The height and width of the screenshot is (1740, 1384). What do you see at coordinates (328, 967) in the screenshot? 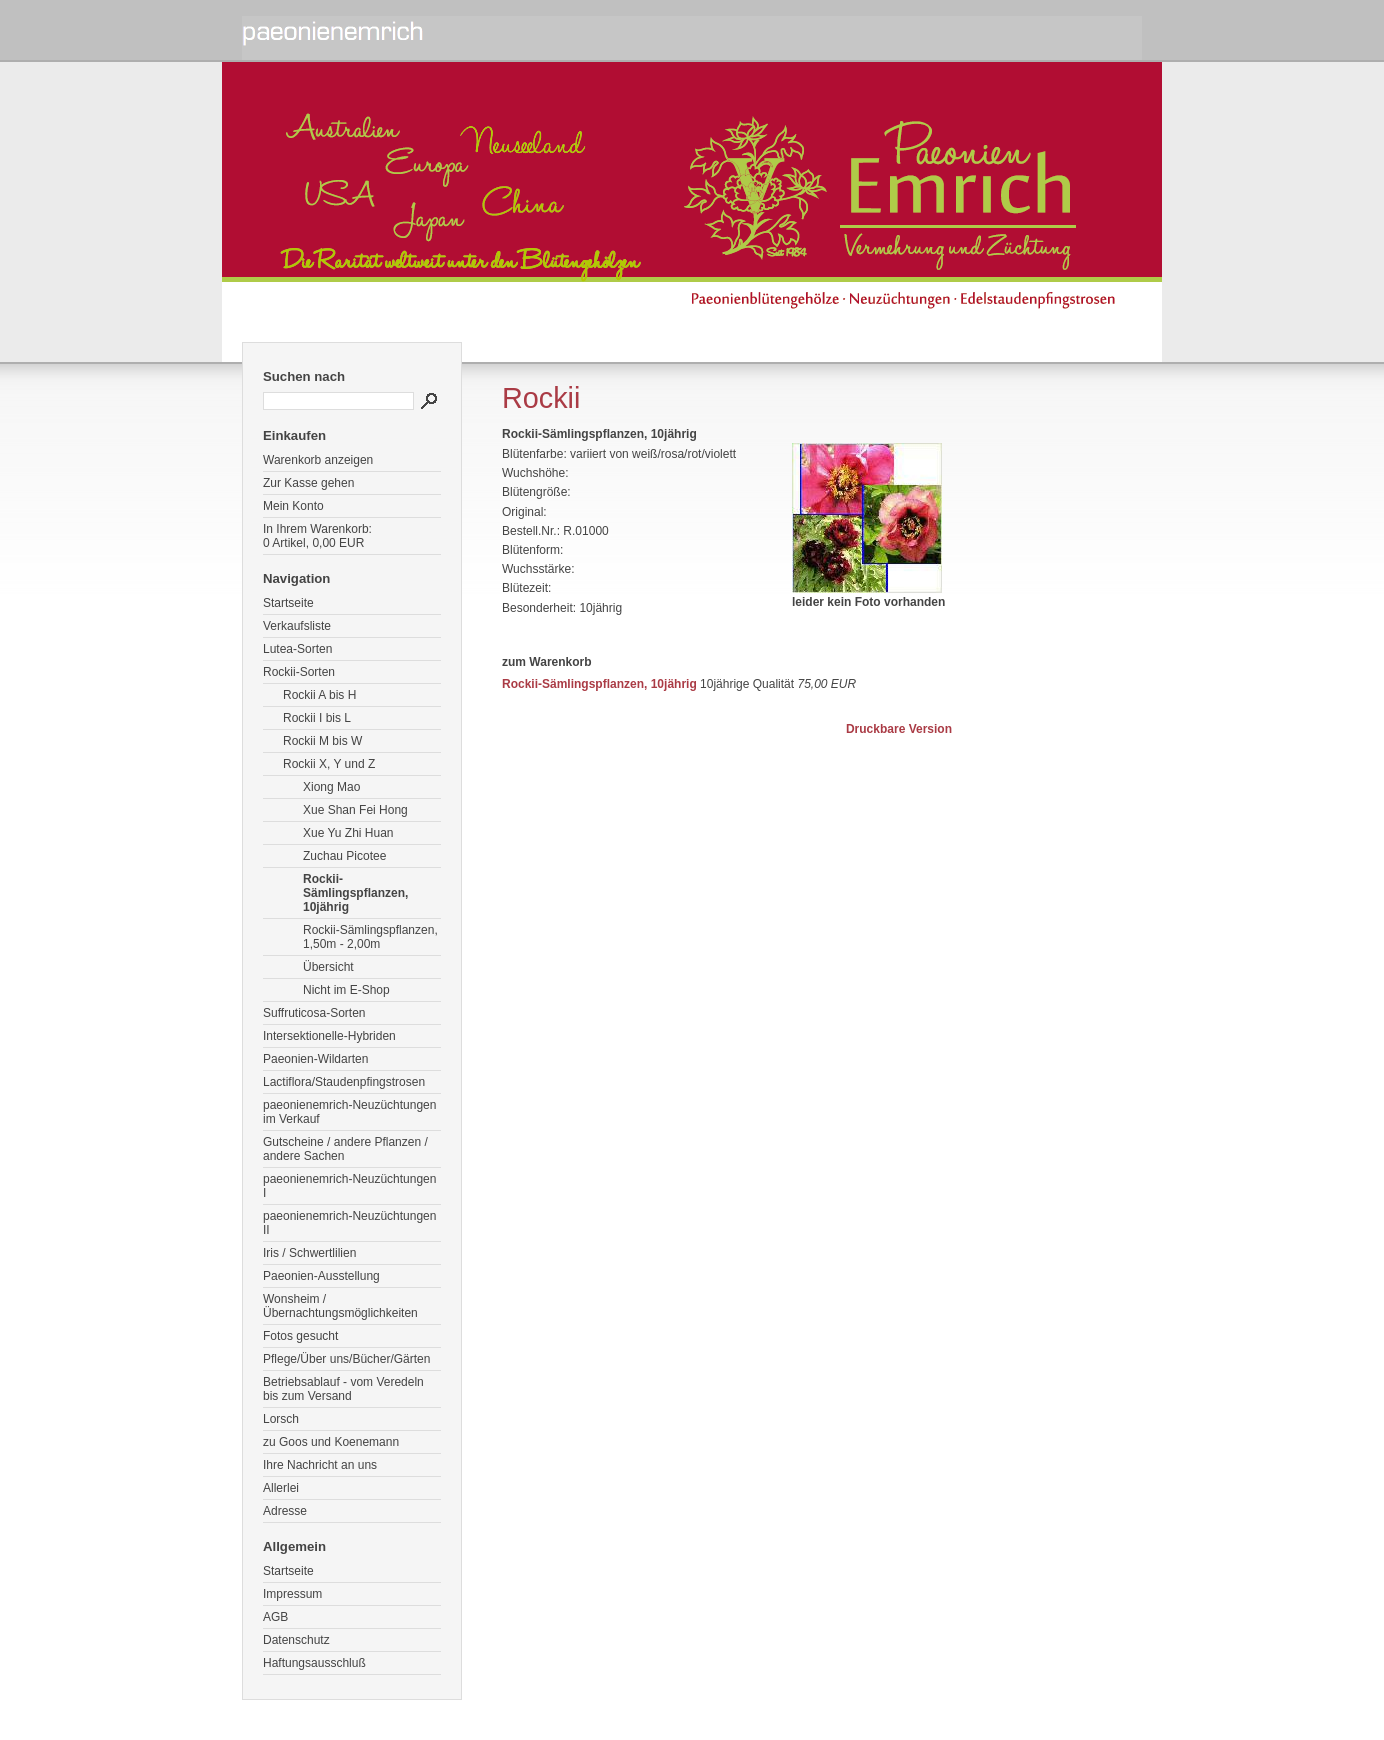
I see `Übersicht` at bounding box center [328, 967].